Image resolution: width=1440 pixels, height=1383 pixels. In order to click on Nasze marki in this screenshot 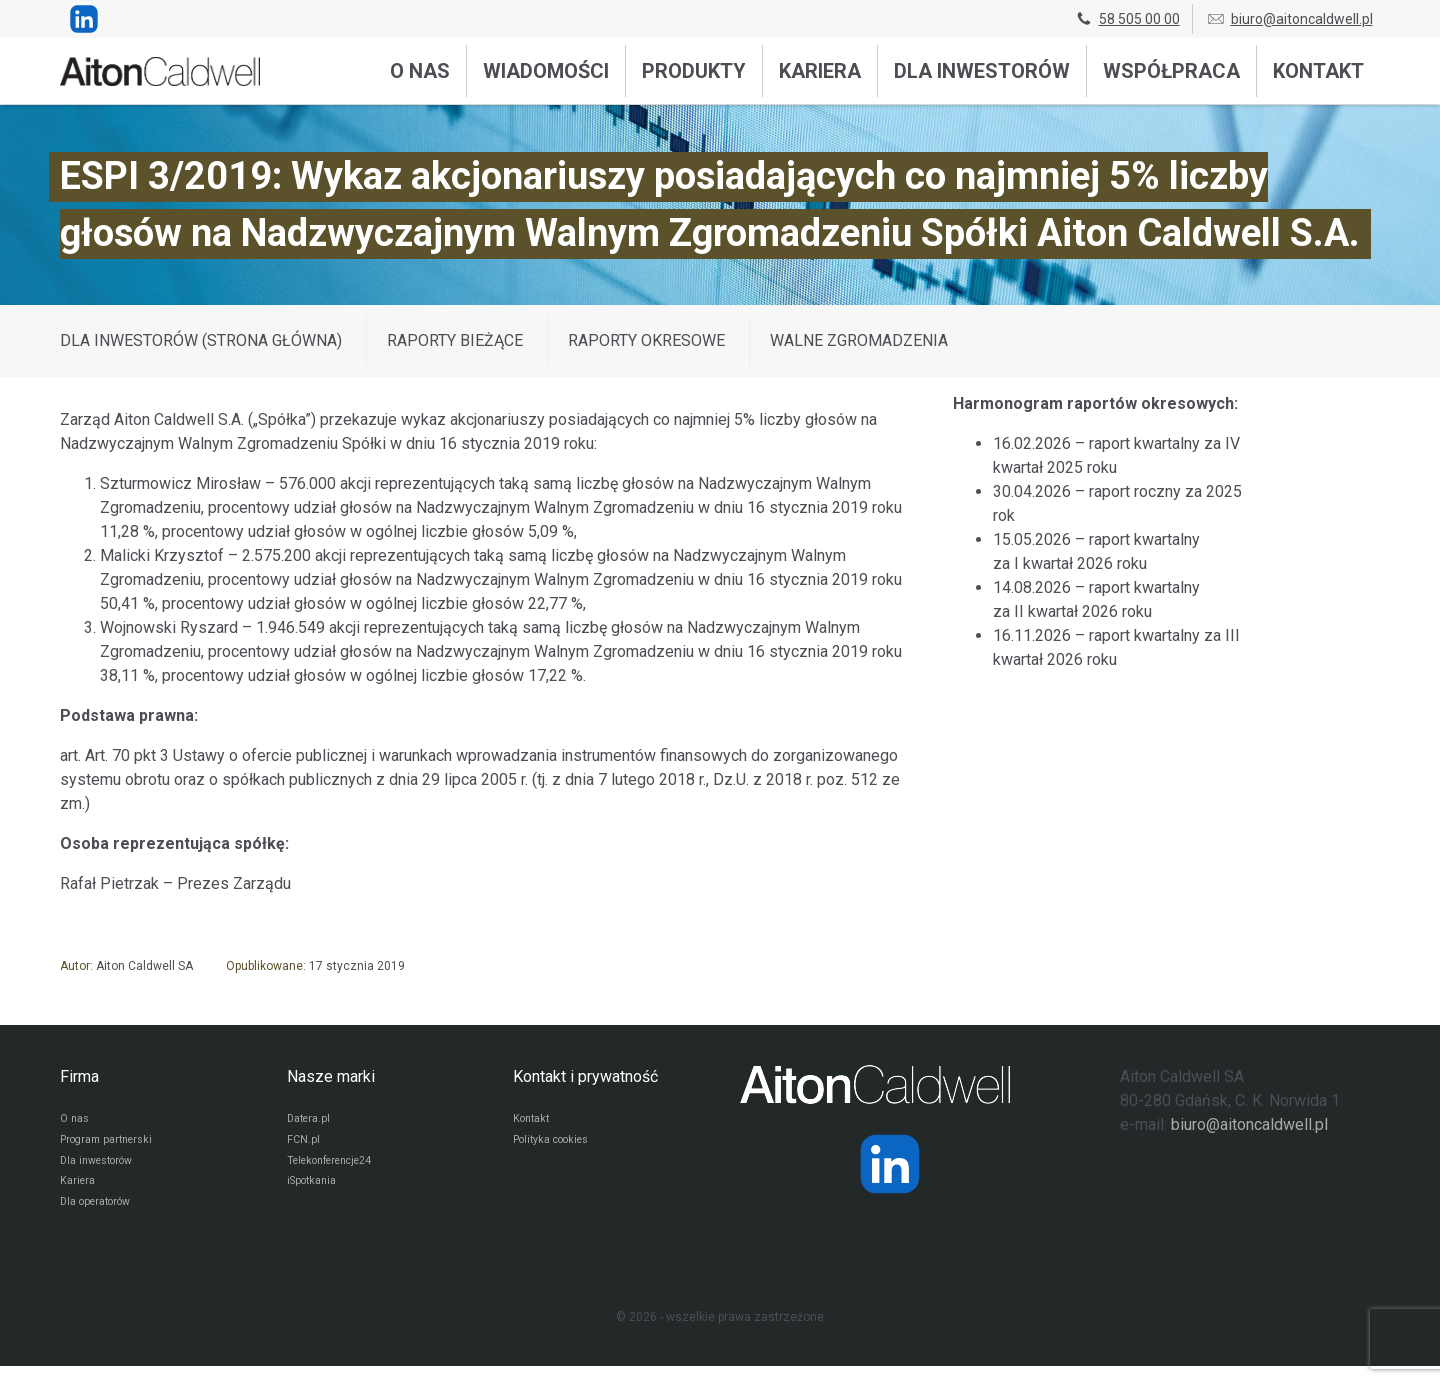, I will do `click(331, 1076)`.